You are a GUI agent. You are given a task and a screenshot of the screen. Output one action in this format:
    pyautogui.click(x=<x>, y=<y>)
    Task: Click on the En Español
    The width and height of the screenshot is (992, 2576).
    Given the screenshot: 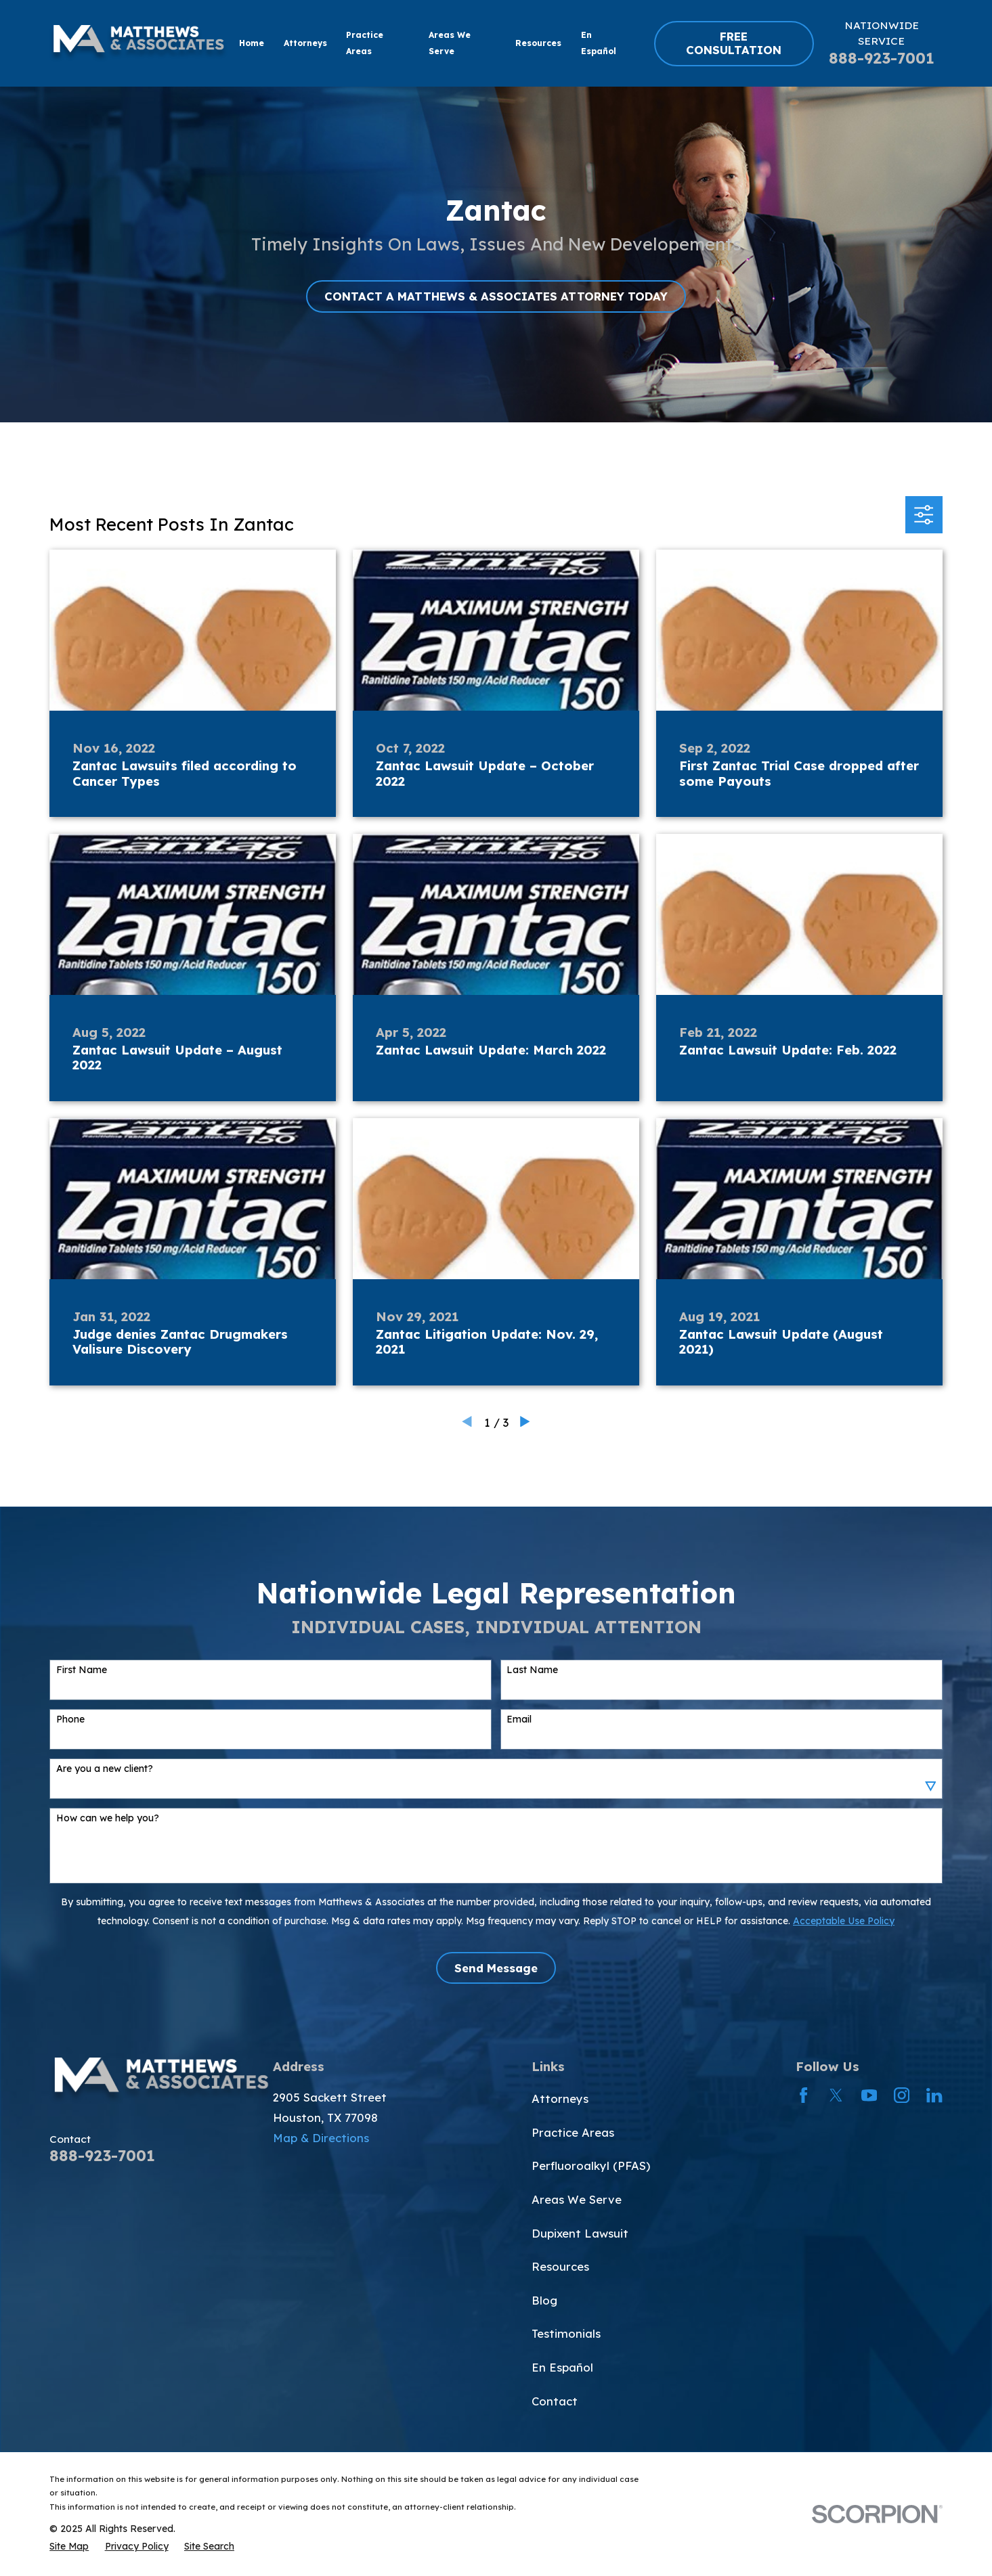 What is the action you would take?
    pyautogui.click(x=562, y=2367)
    